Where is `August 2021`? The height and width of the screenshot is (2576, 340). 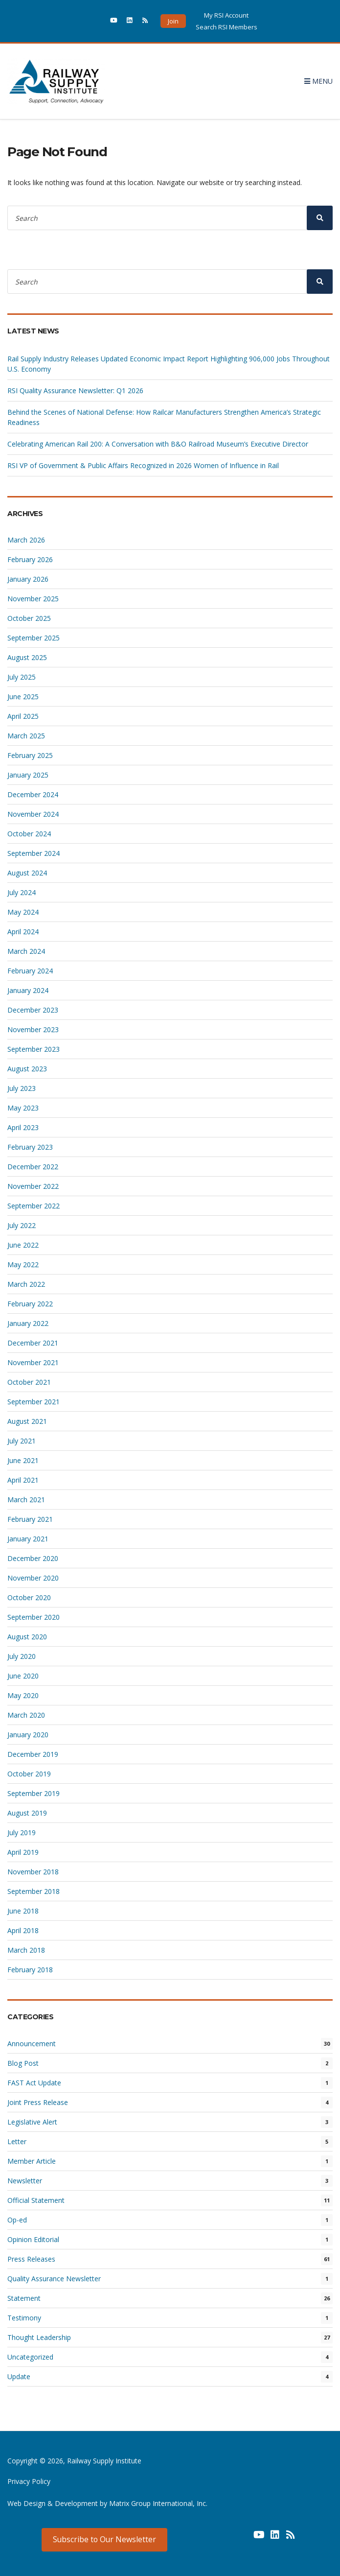
August 2021 is located at coordinates (27, 1421).